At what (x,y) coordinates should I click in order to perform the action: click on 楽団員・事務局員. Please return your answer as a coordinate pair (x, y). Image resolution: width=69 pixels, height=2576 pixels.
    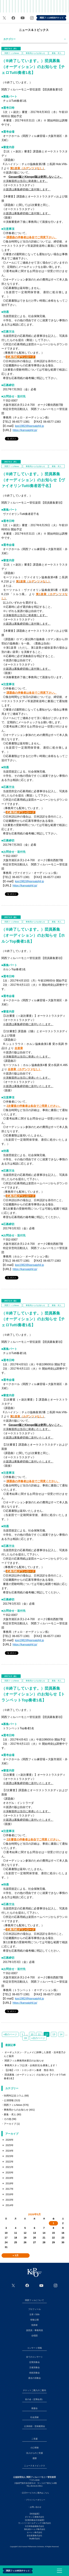
    Looking at the image, I should click on (34, 2330).